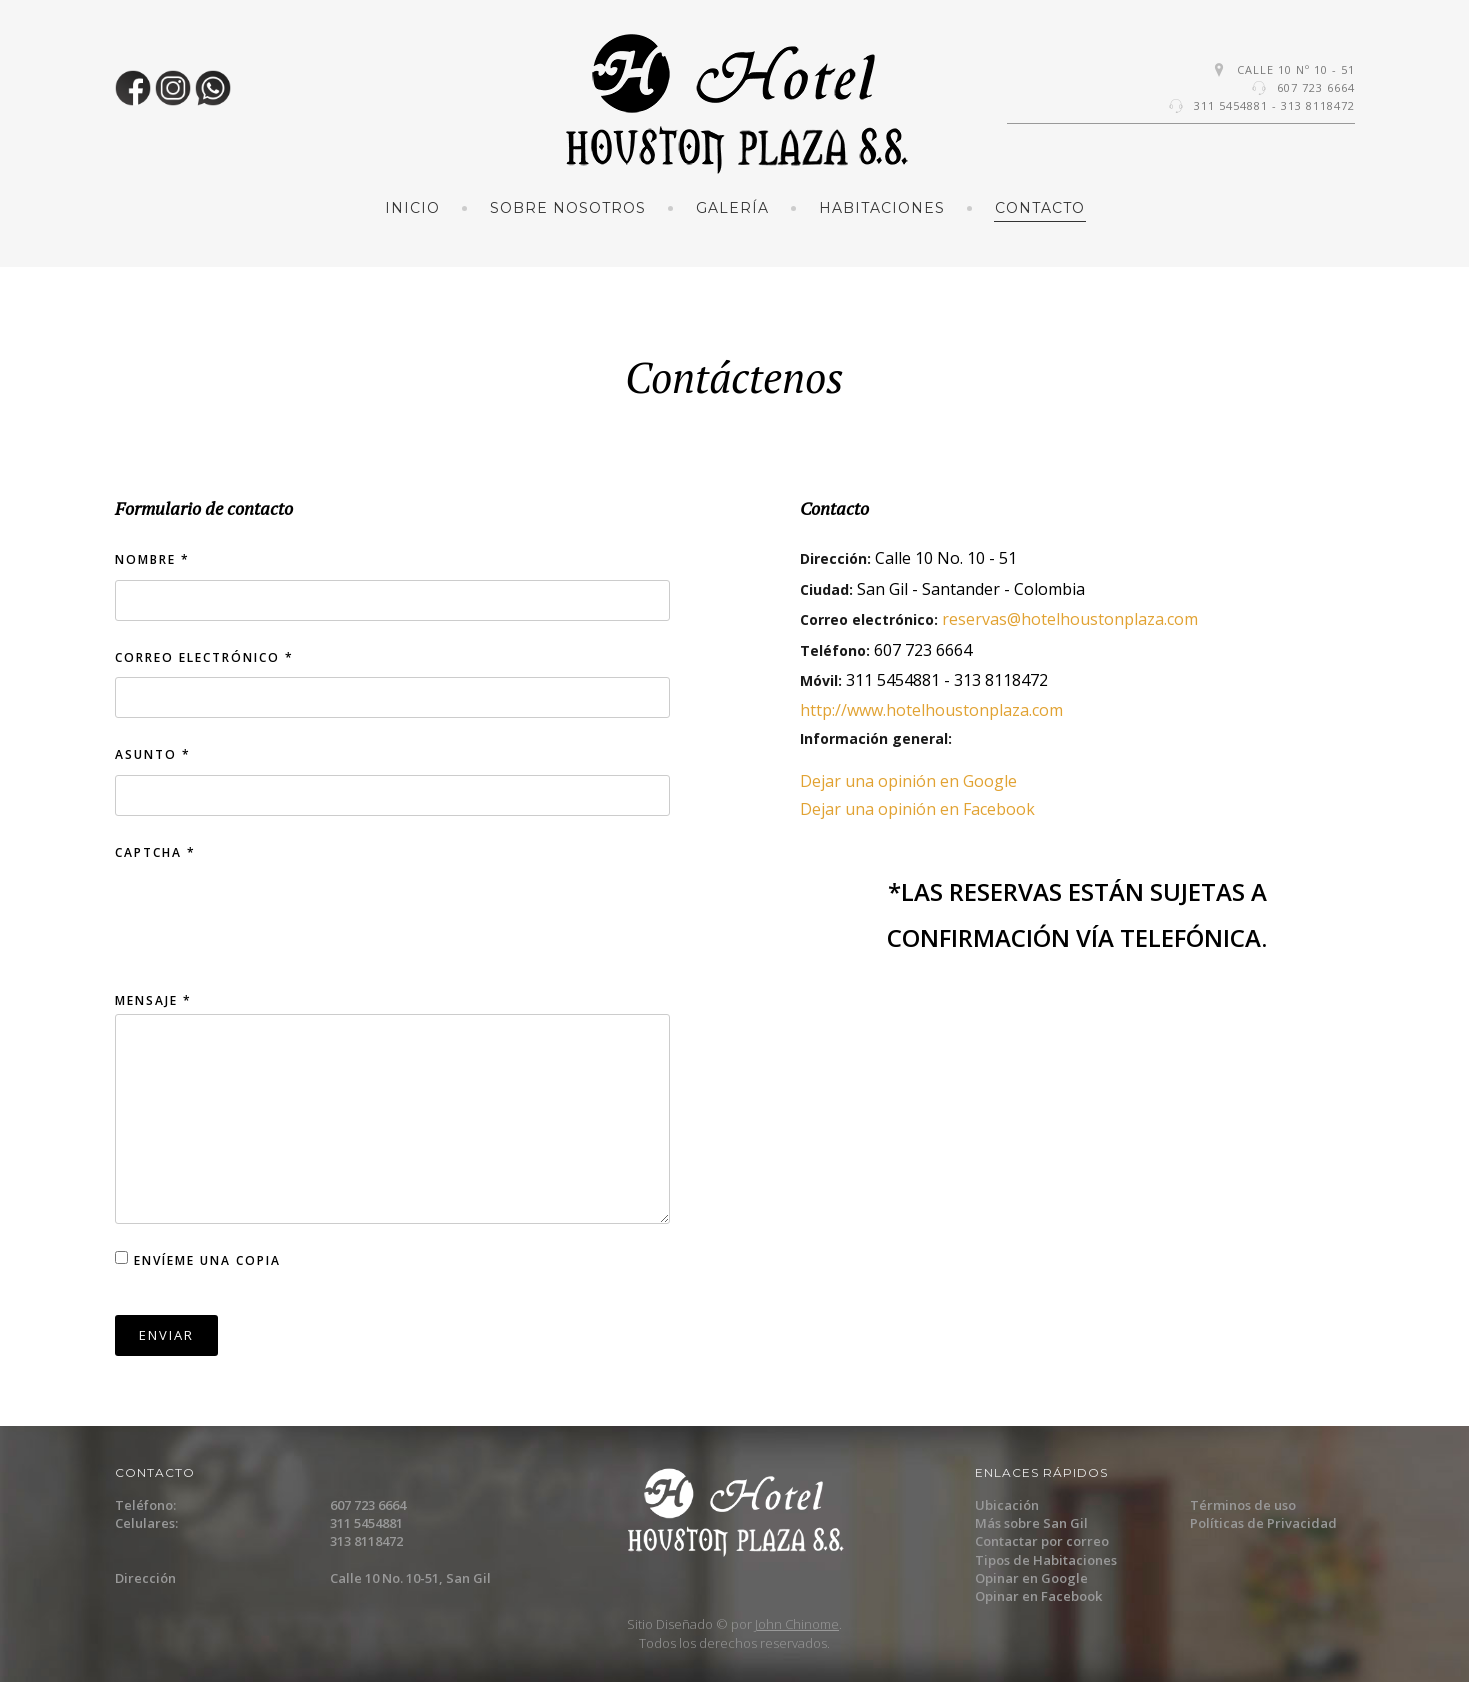  I want to click on Opinar en Google, so click(1031, 1578).